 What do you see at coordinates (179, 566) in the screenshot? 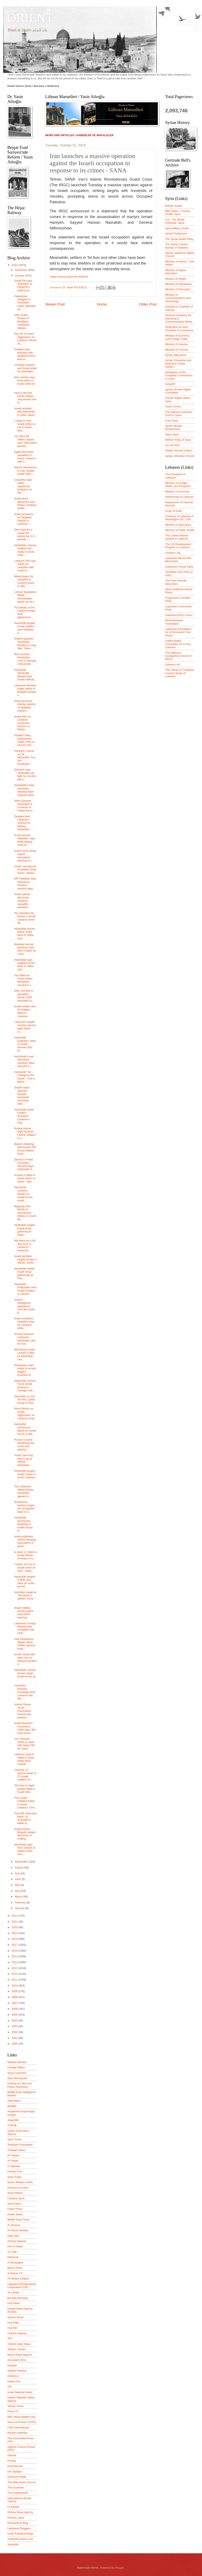
I see `Lebanese Forces Party` at bounding box center [179, 566].